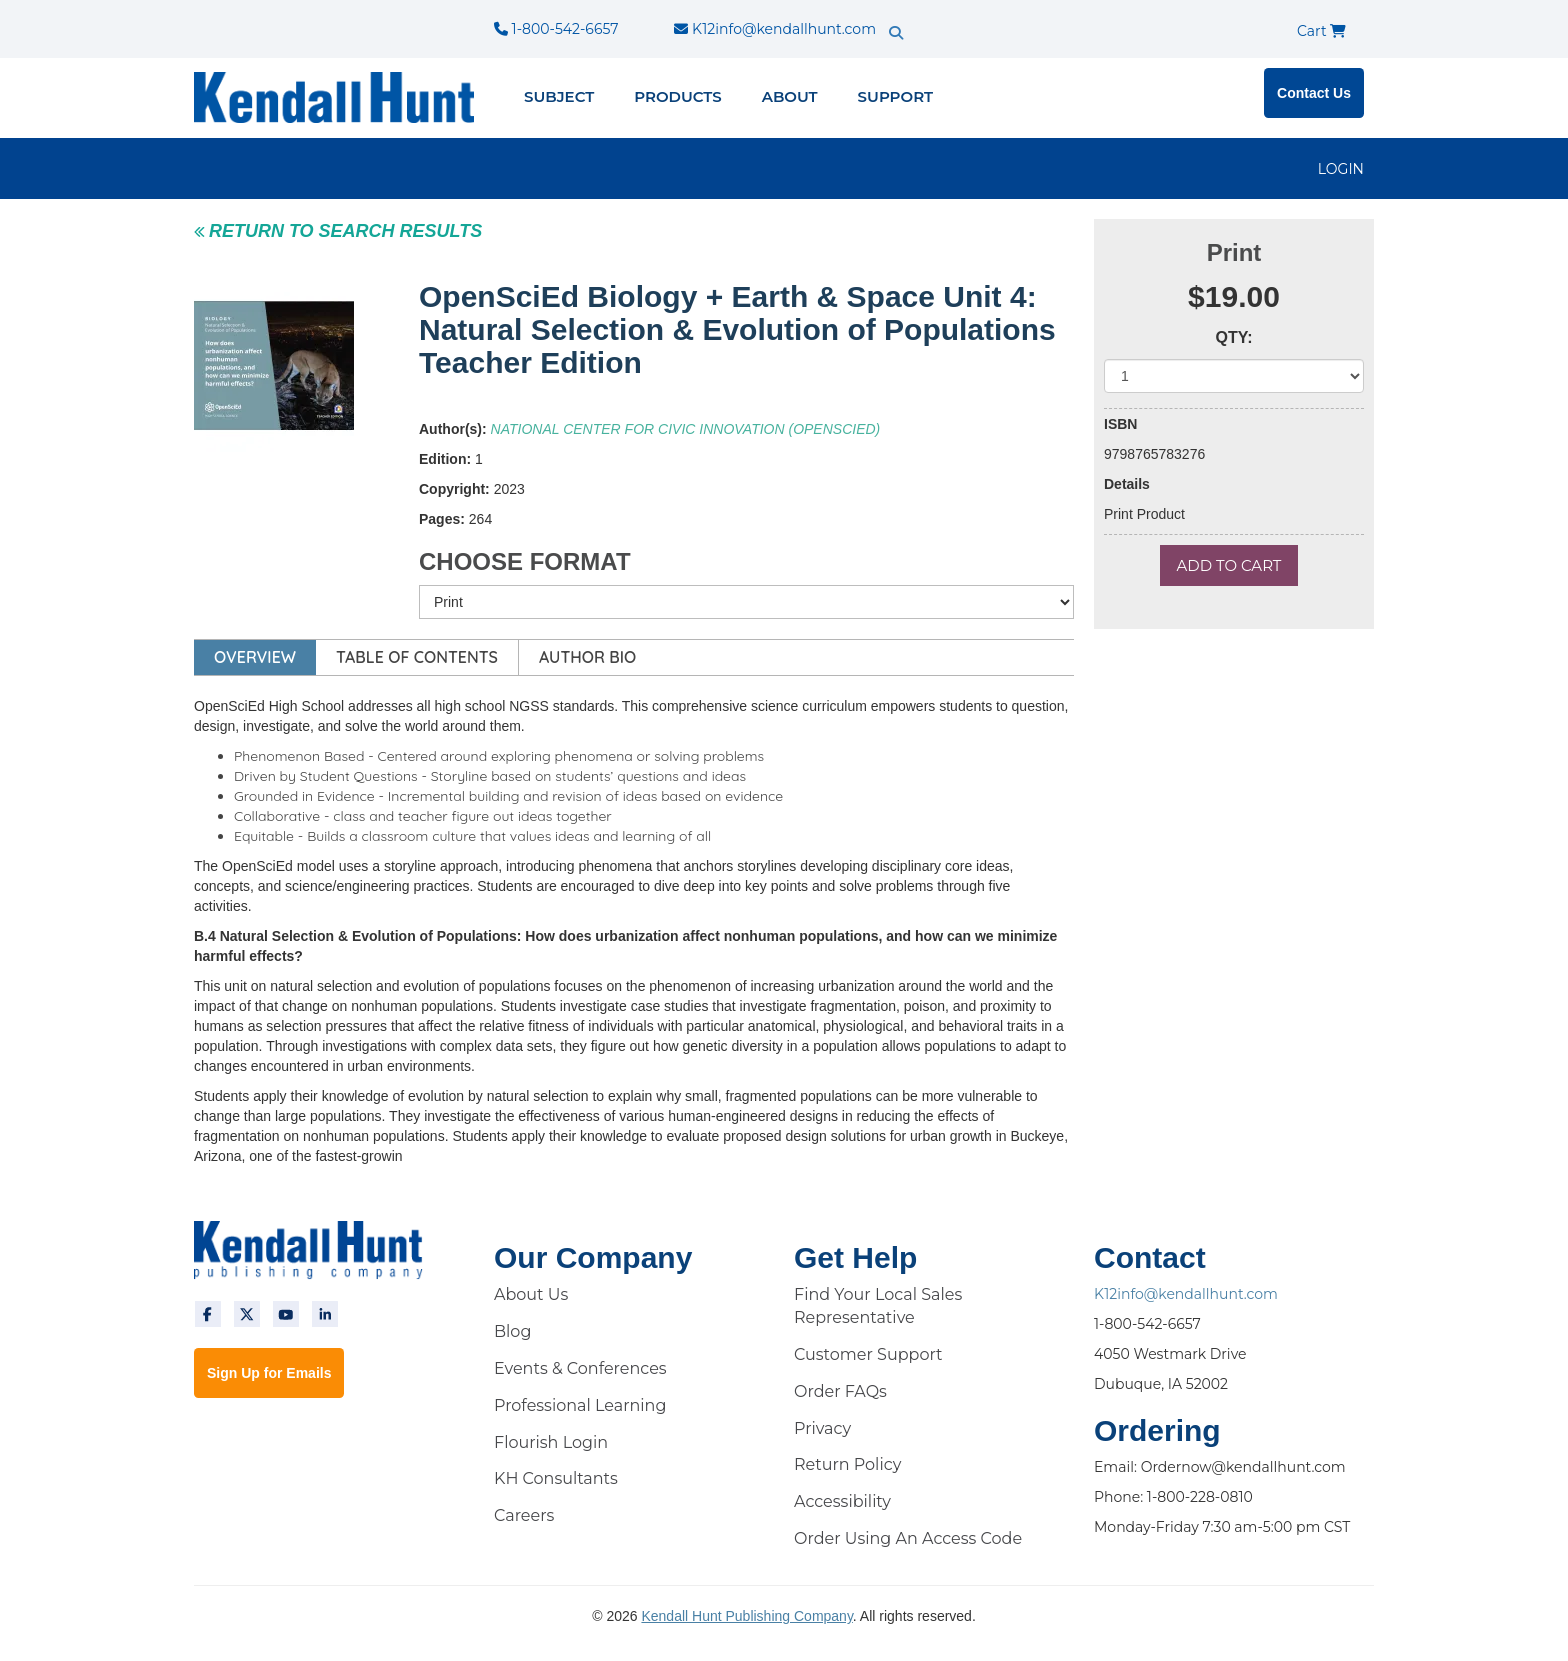 Image resolution: width=1568 pixels, height=1661 pixels. What do you see at coordinates (512, 1331) in the screenshot?
I see `Blog` at bounding box center [512, 1331].